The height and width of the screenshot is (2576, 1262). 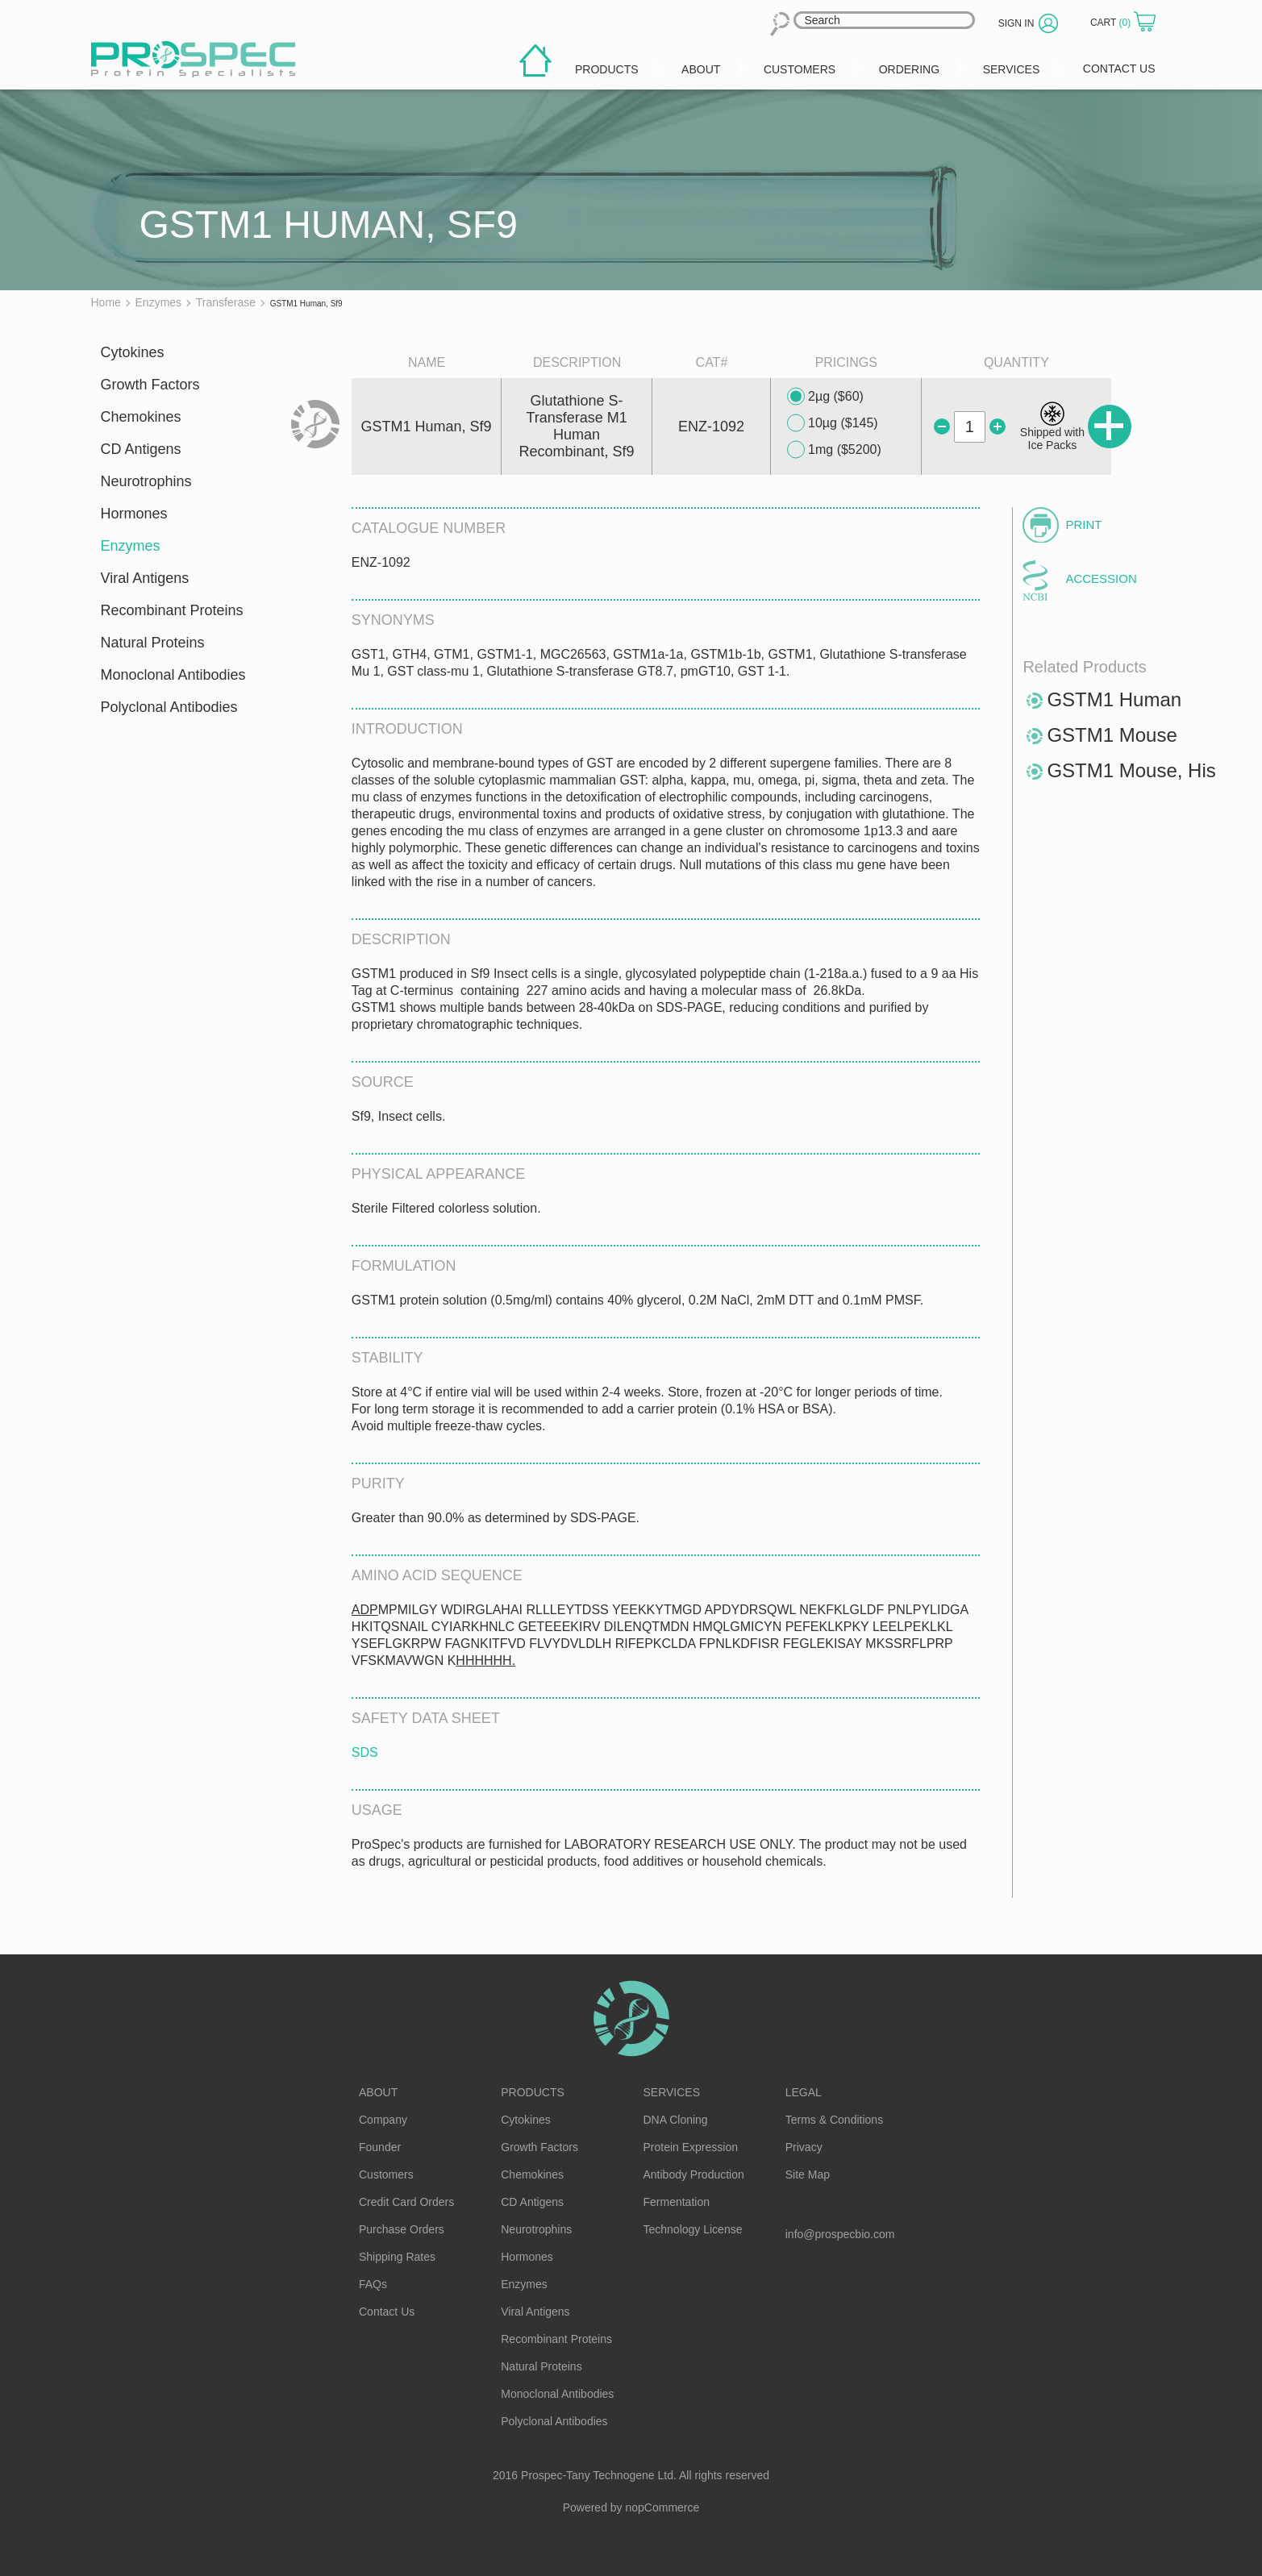 What do you see at coordinates (169, 707) in the screenshot?
I see `Polyclonal Antibodies` at bounding box center [169, 707].